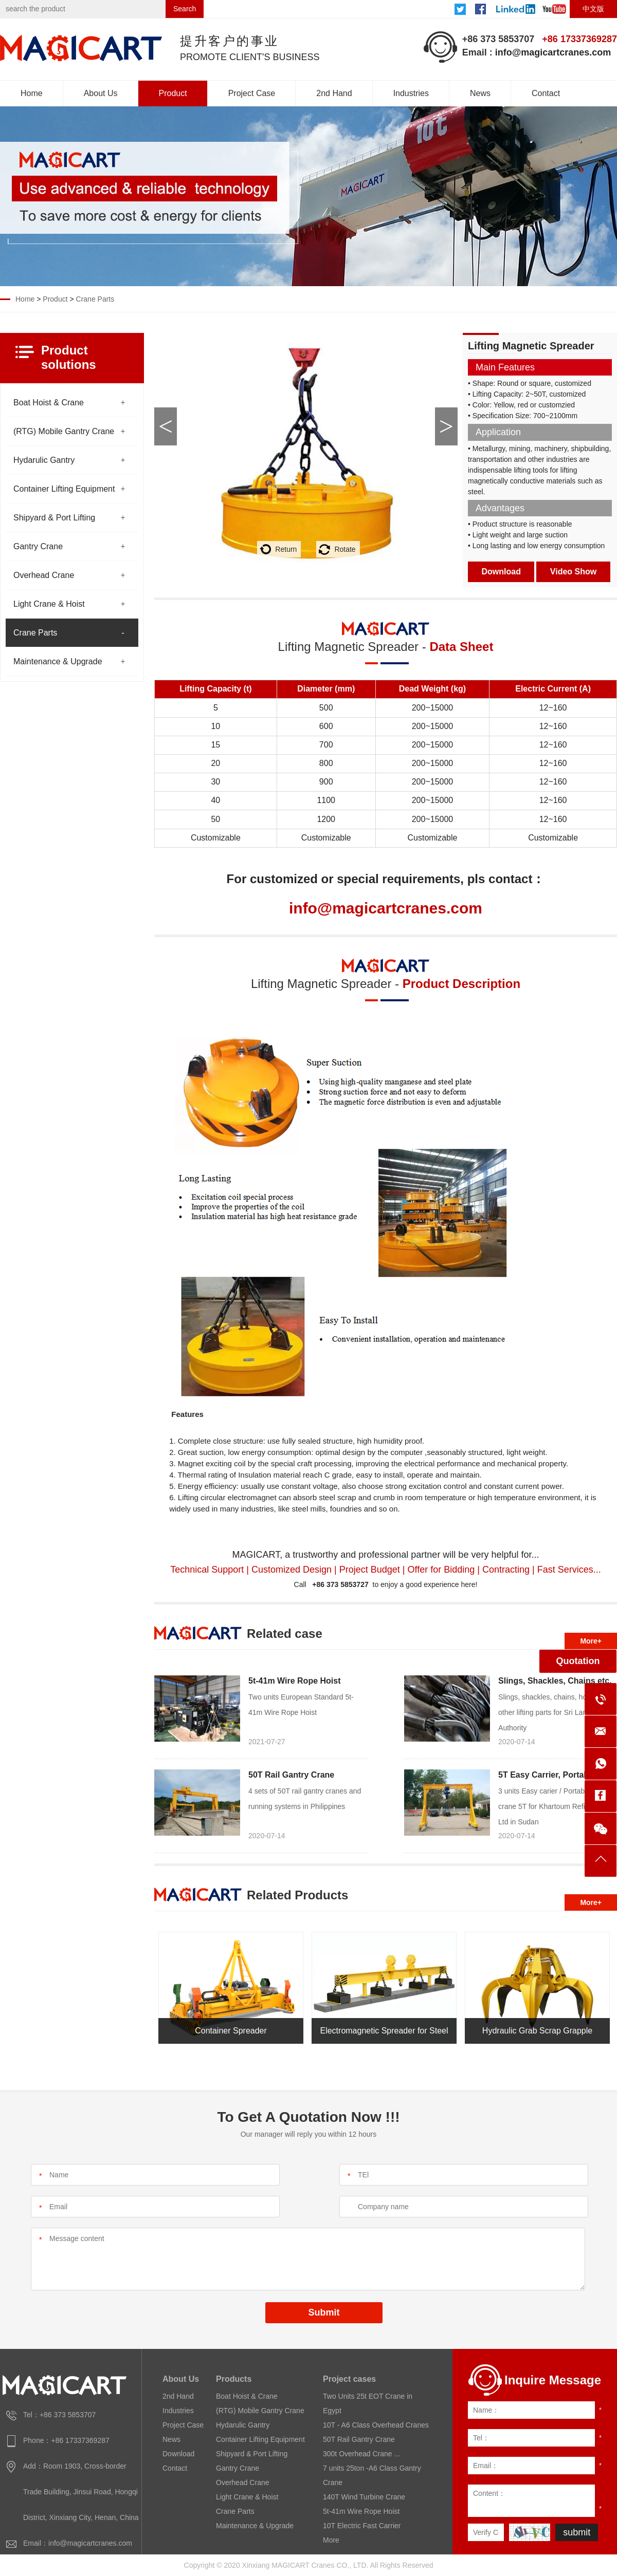  Describe the element at coordinates (63, 431) in the screenshot. I see `(RTG) Mobile Gantry Crane` at that location.